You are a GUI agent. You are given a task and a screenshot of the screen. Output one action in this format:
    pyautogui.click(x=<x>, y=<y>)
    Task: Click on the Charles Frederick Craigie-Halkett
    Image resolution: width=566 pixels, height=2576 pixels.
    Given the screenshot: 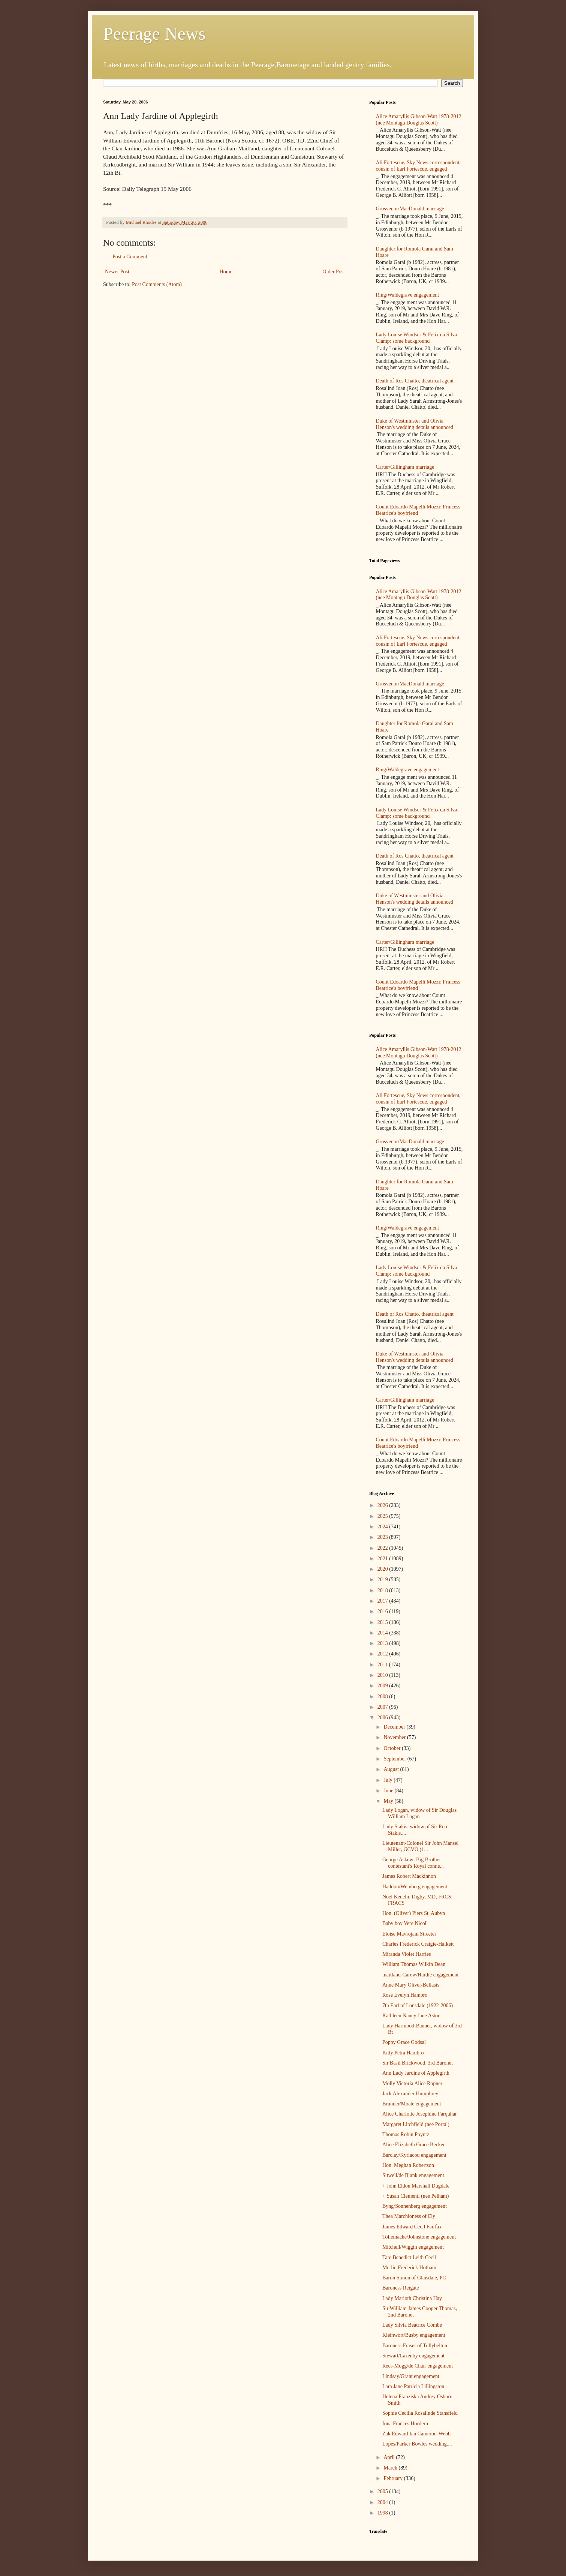 What is the action you would take?
    pyautogui.click(x=418, y=1944)
    